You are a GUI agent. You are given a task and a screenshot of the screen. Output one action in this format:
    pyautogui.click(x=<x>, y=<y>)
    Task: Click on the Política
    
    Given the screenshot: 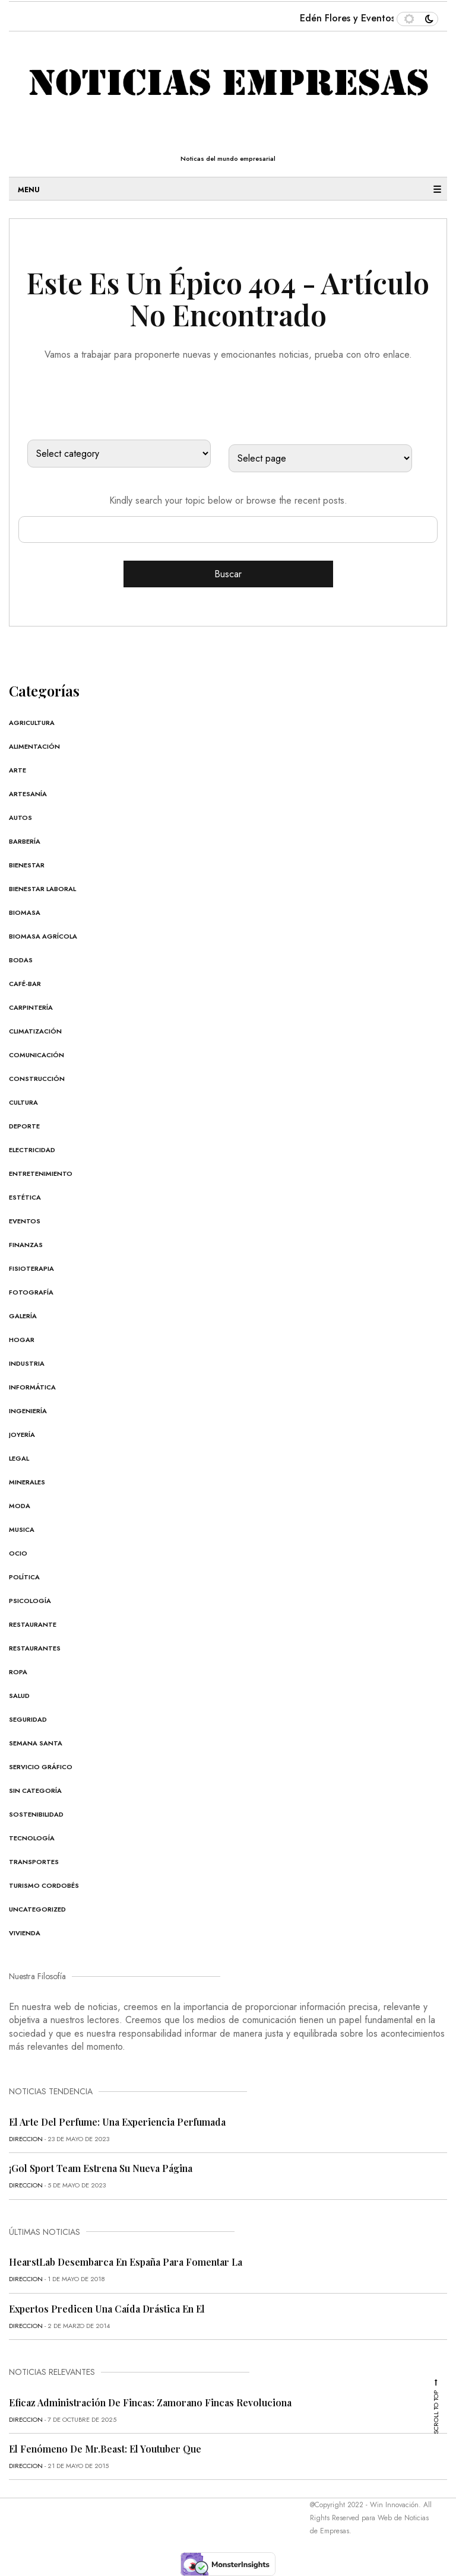 What is the action you would take?
    pyautogui.click(x=24, y=1577)
    